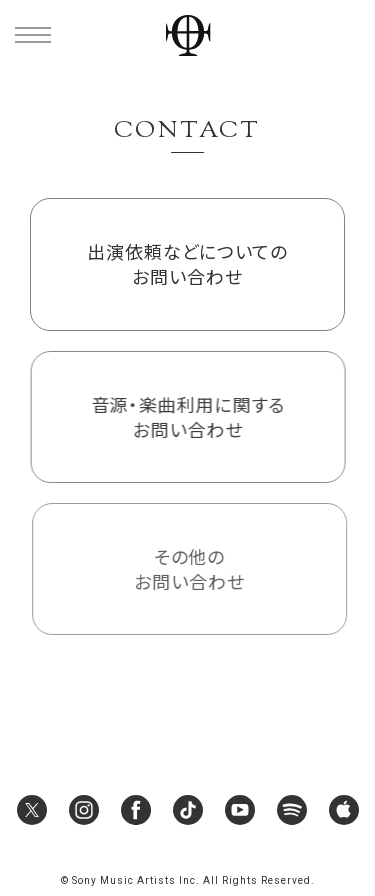 The width and height of the screenshot is (375, 896). Describe the element at coordinates (187, 263) in the screenshot. I see `出演依頼などについてのお問い合わせ` at that location.